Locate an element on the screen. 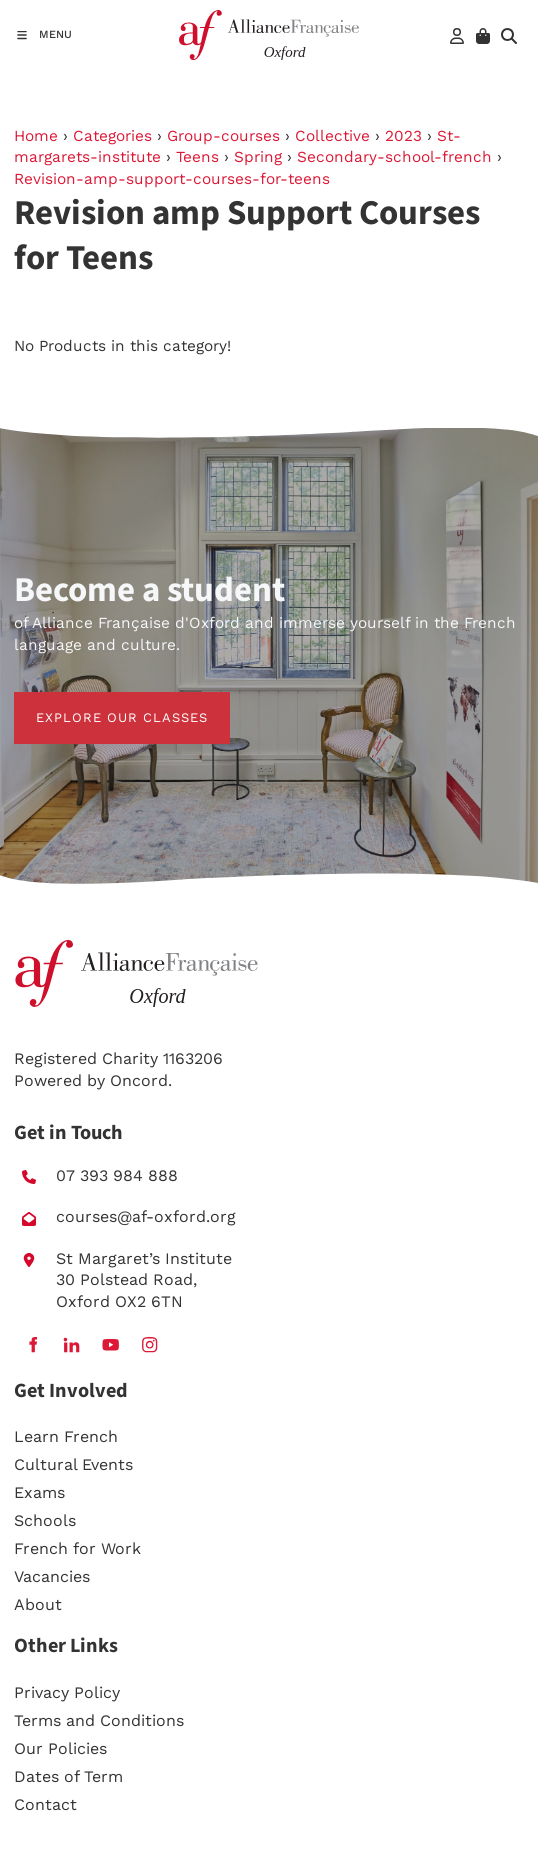 The image size is (538, 1875). courses@af-oxford.org is located at coordinates (146, 1216).